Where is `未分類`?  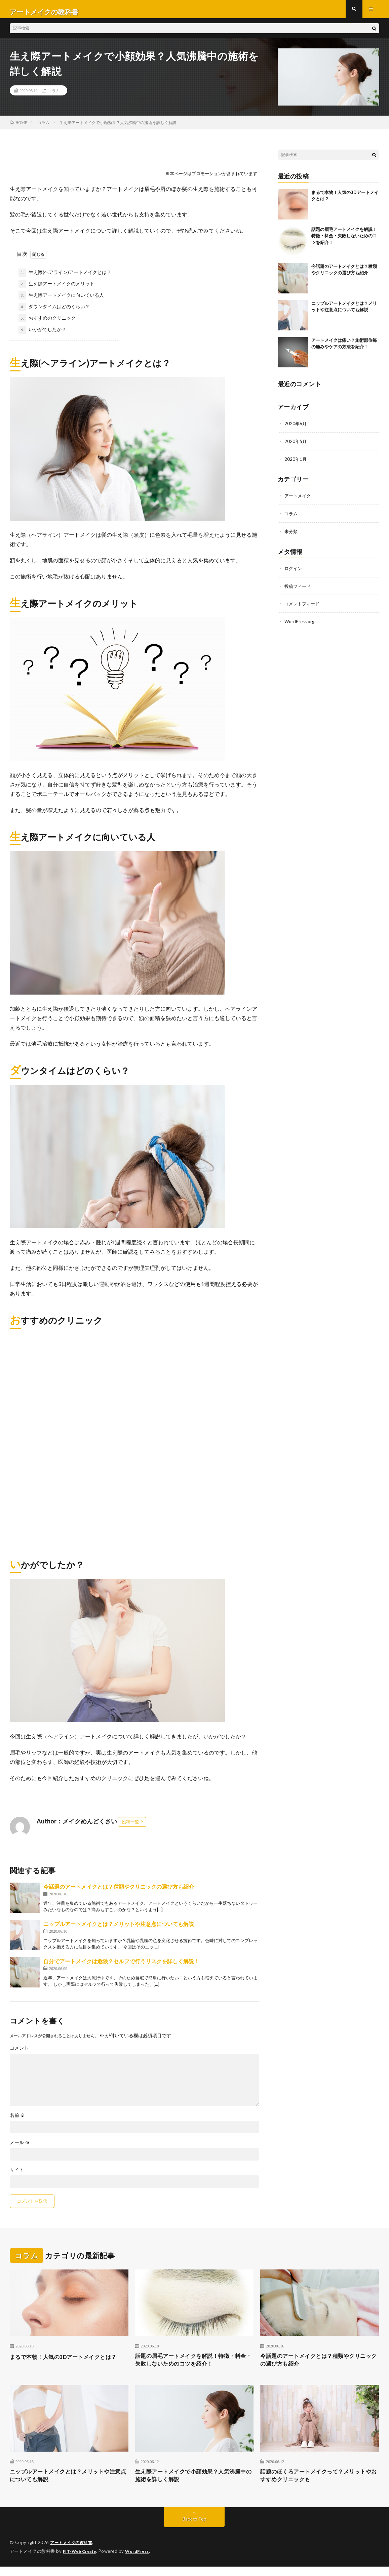 未分類 is located at coordinates (291, 535).